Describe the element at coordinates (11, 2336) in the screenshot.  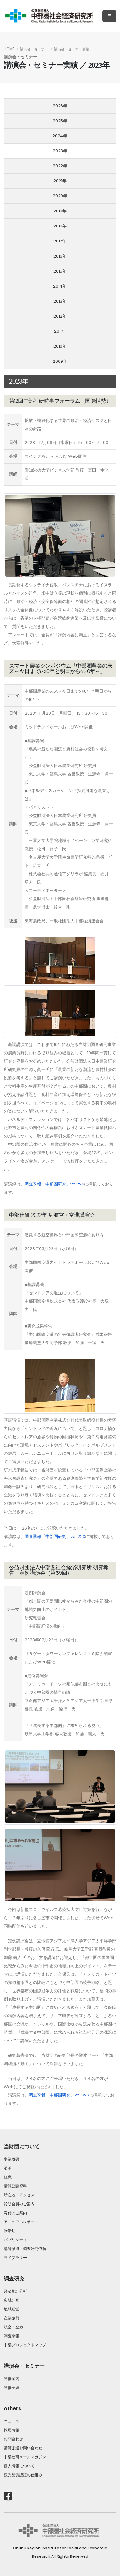
I see `調査季報` at that location.